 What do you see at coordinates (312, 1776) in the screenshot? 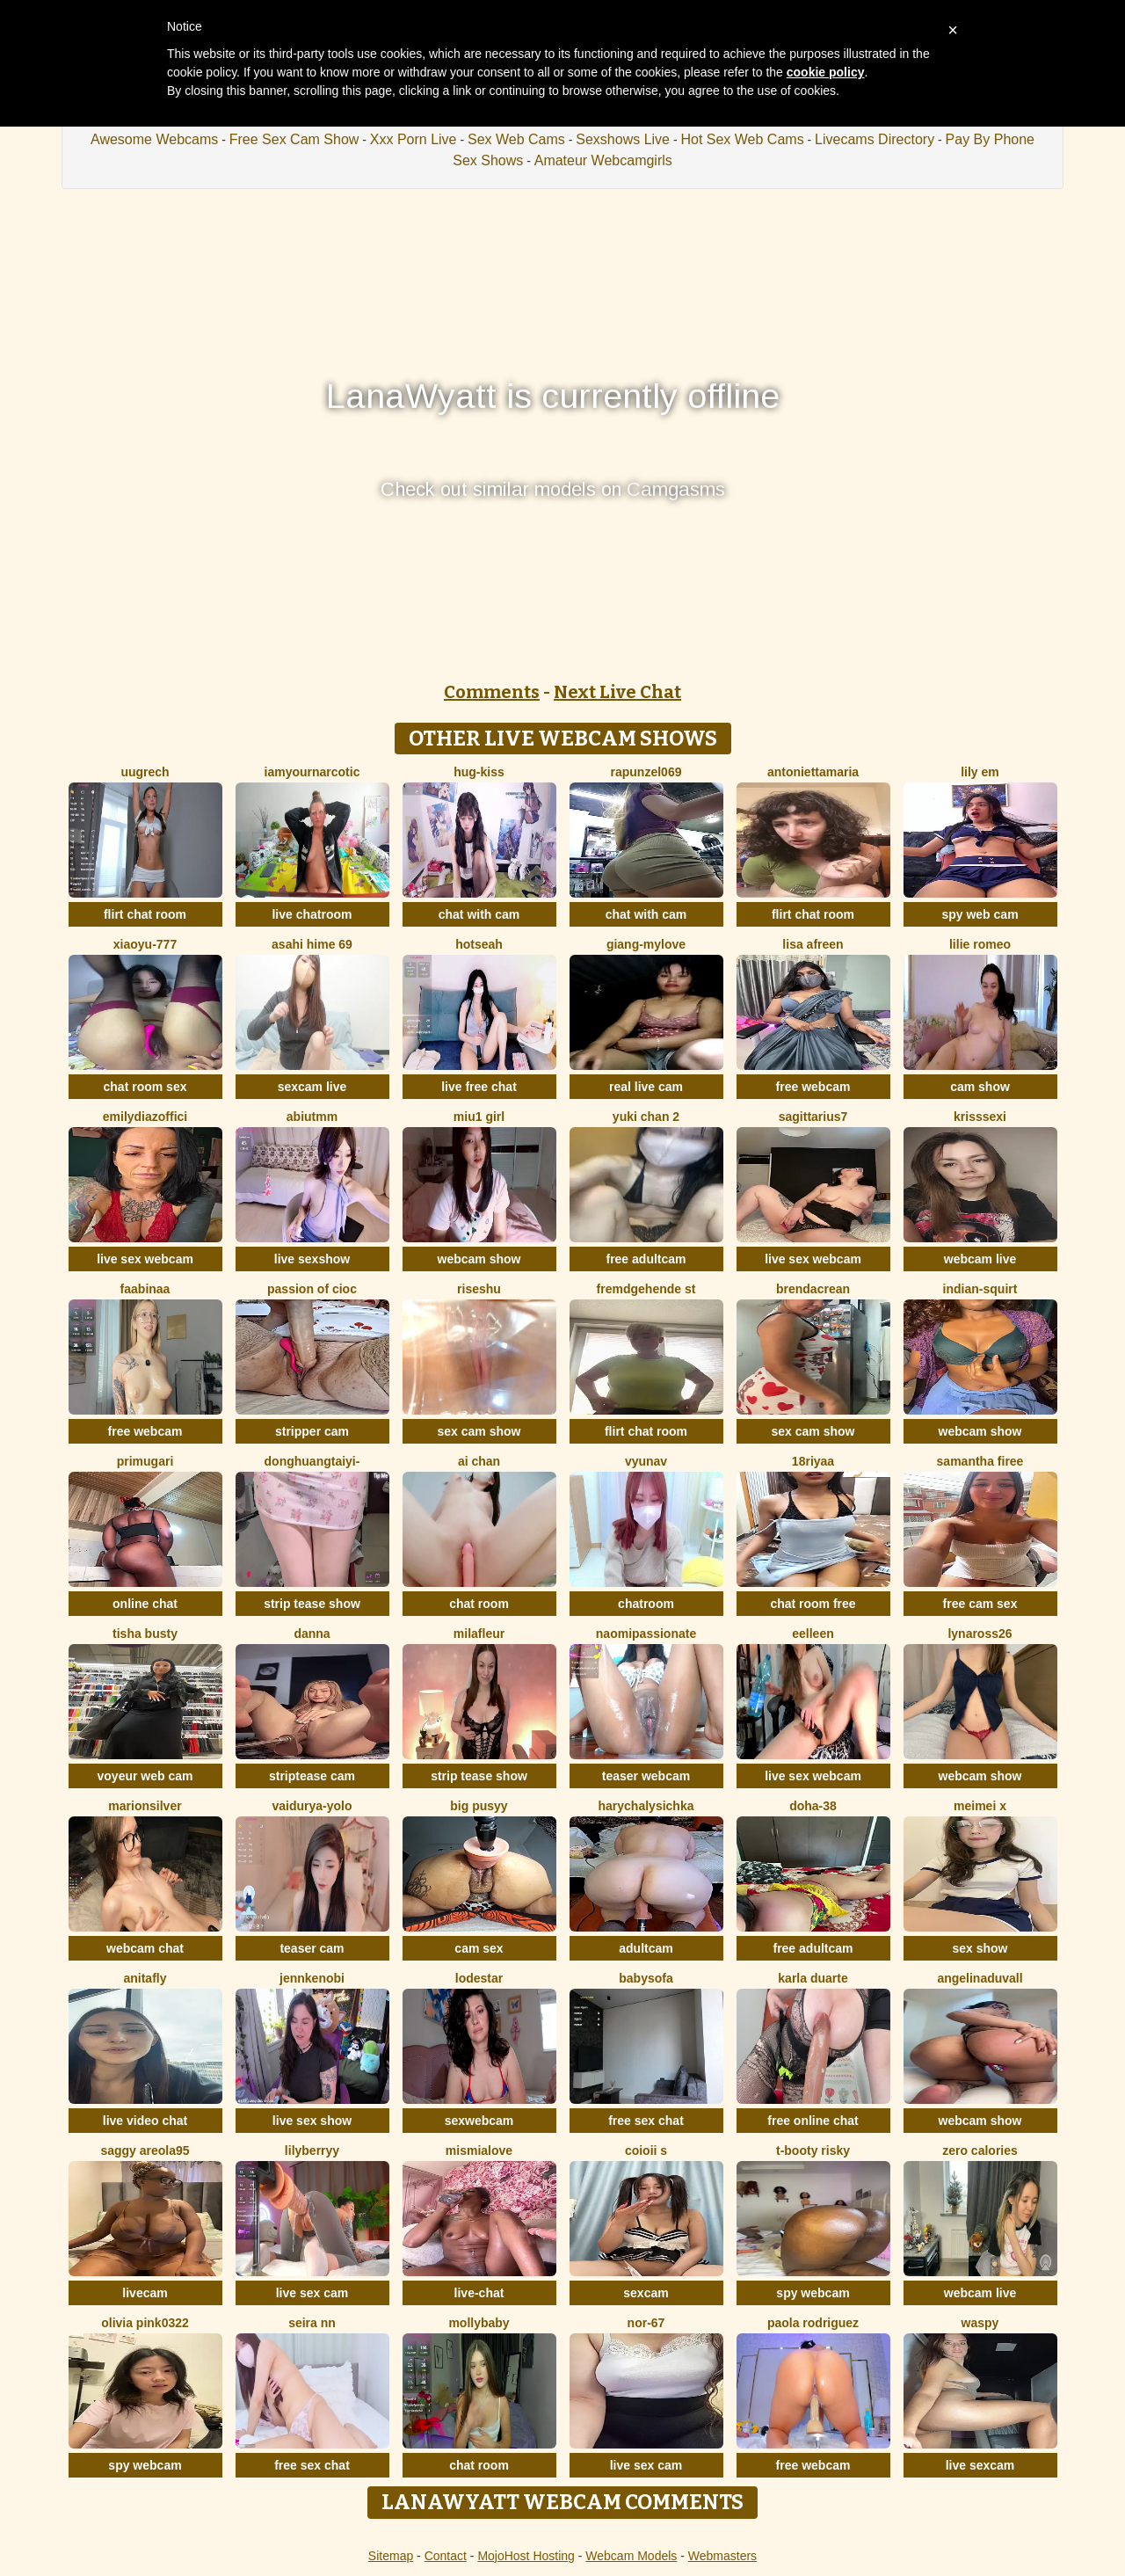
I see `striptease cam` at bounding box center [312, 1776].